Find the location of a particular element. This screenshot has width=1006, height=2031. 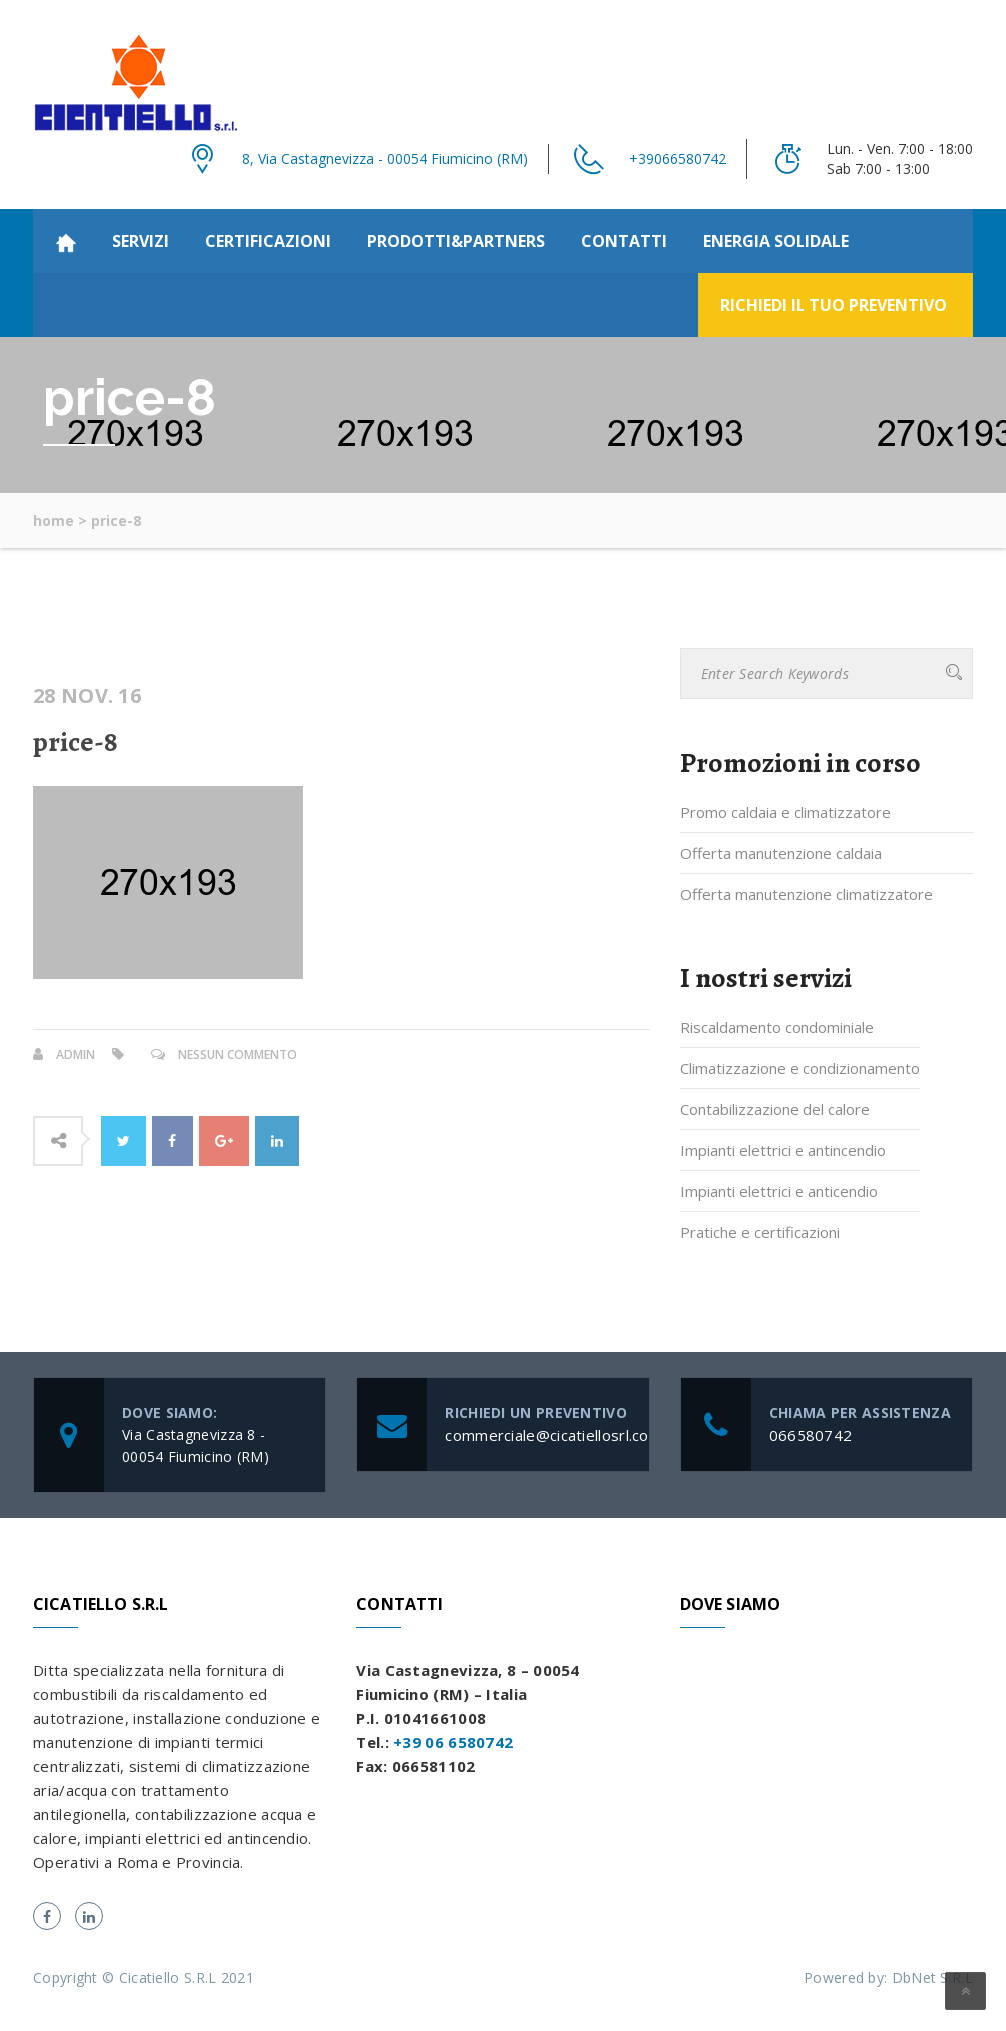

Climatizzazione e condizionamento is located at coordinates (800, 1068).